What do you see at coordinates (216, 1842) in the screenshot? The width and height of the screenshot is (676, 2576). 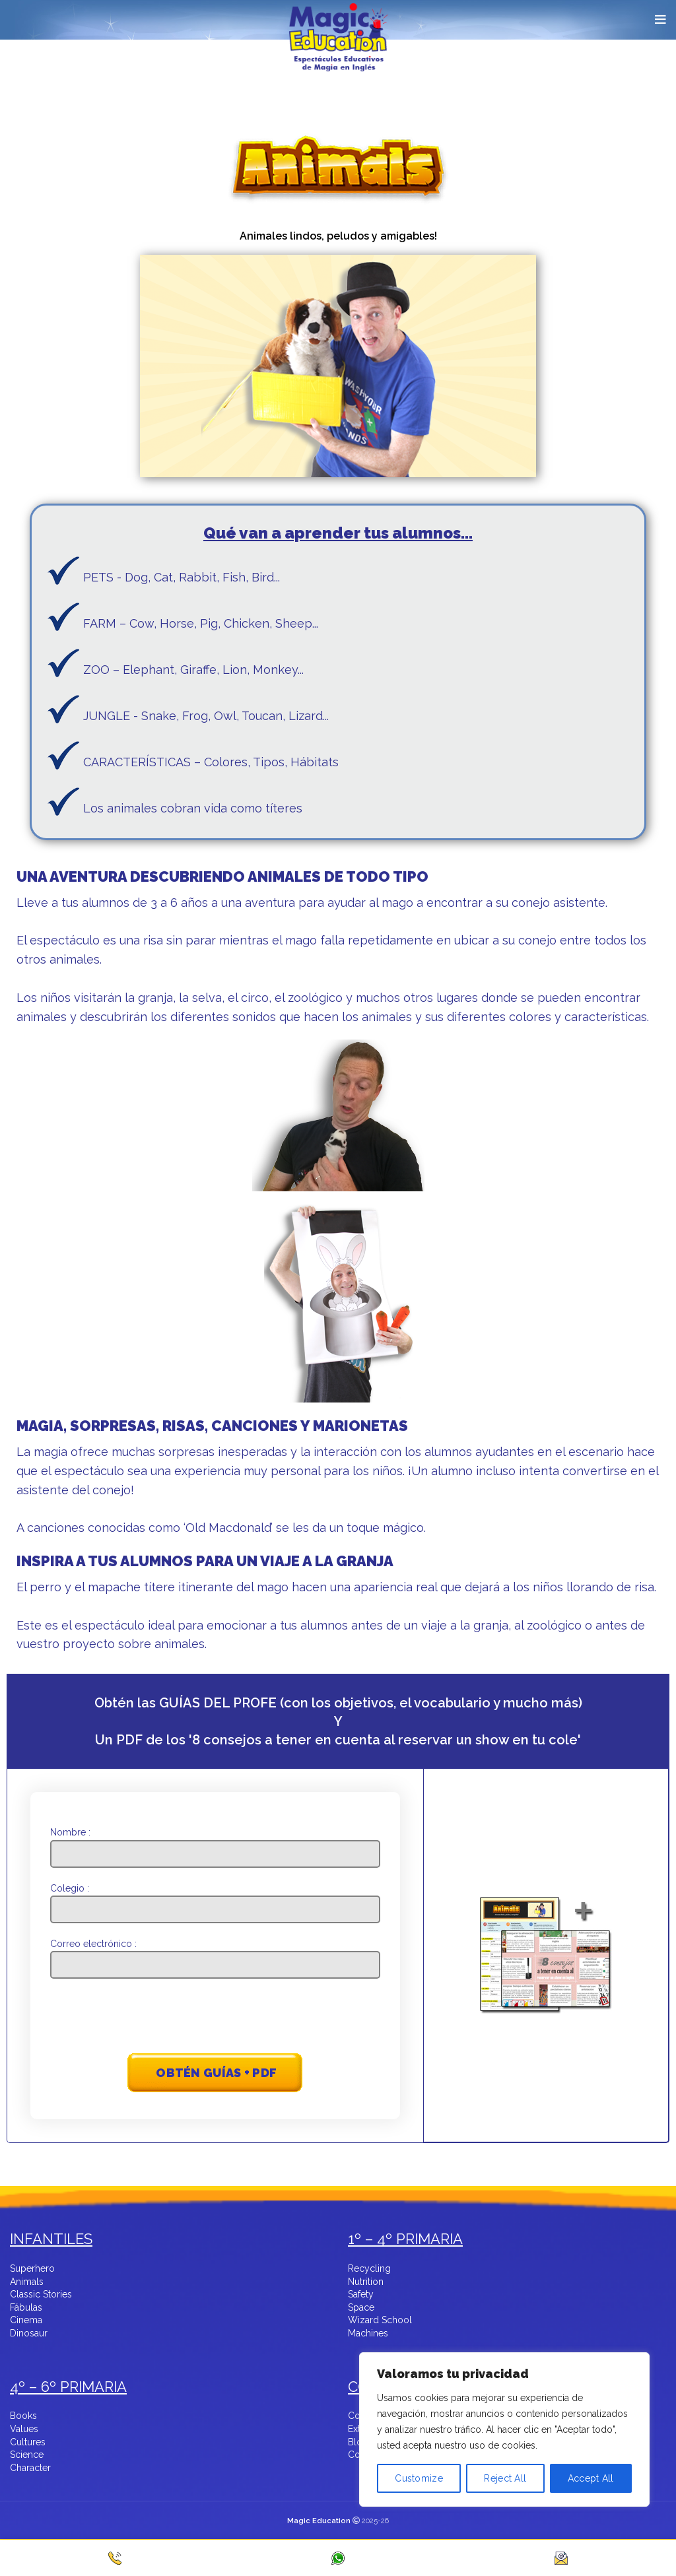 I see `Nombre :` at bounding box center [216, 1842].